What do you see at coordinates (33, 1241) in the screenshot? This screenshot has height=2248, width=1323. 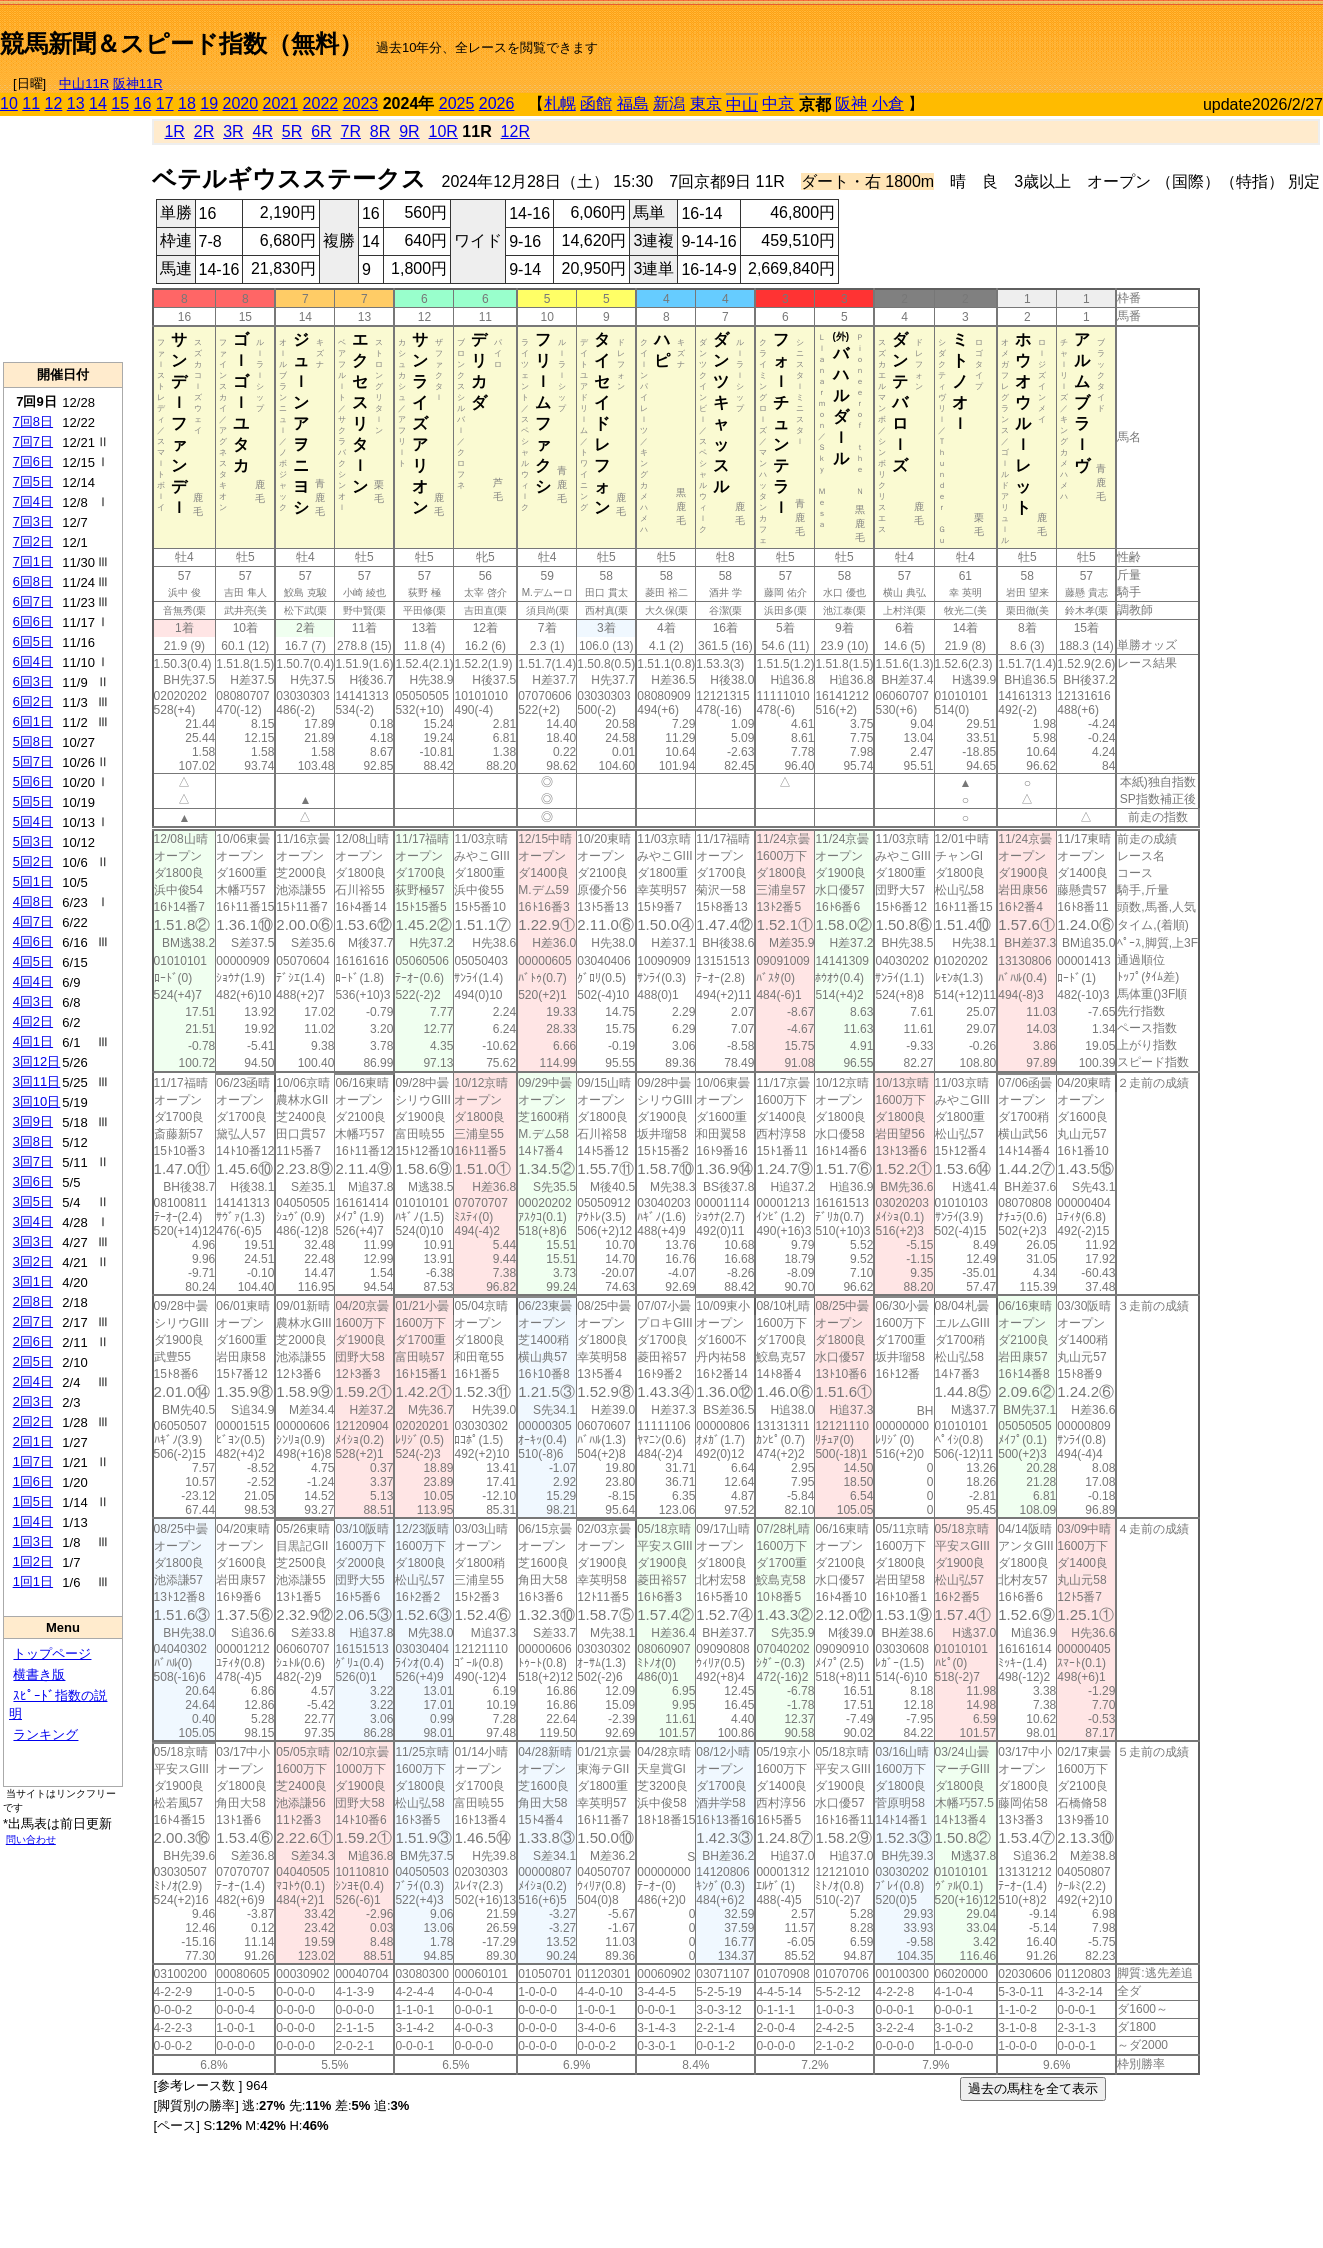 I see `3回3日` at bounding box center [33, 1241].